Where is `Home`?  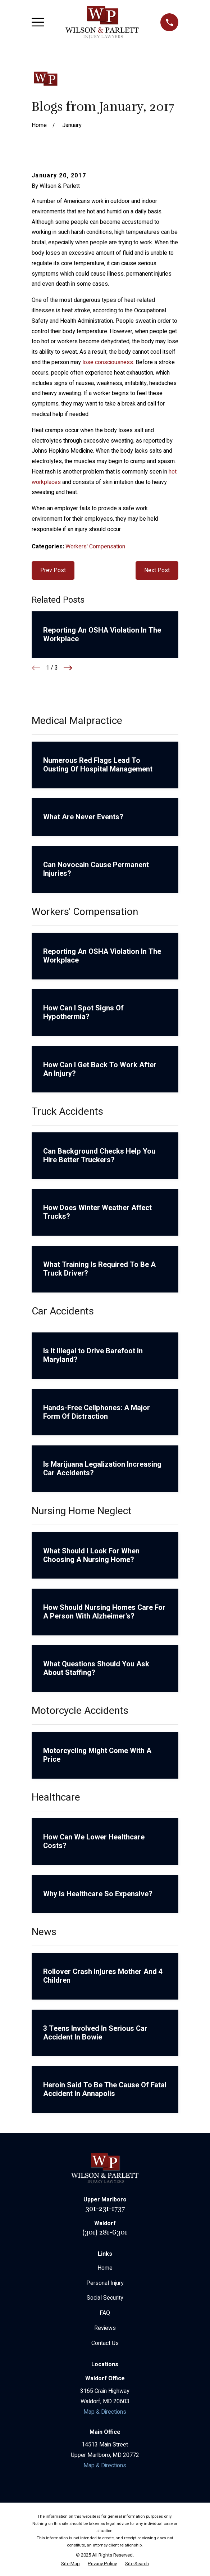 Home is located at coordinates (105, 2268).